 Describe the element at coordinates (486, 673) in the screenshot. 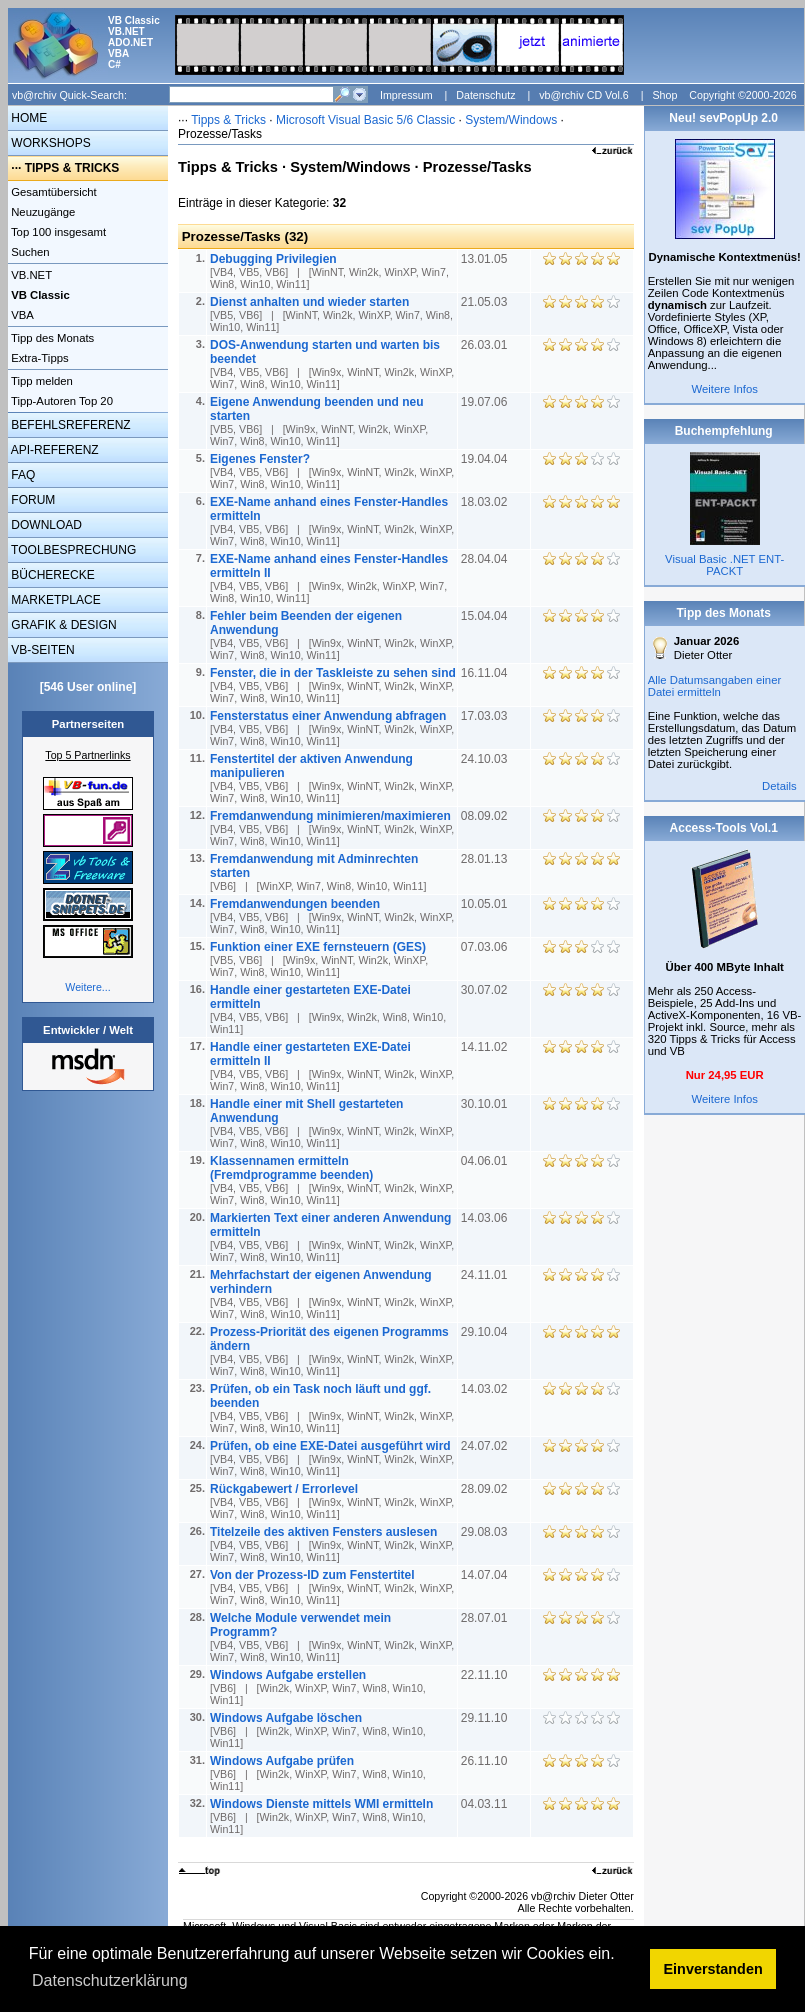

I see `16.11.04` at that location.